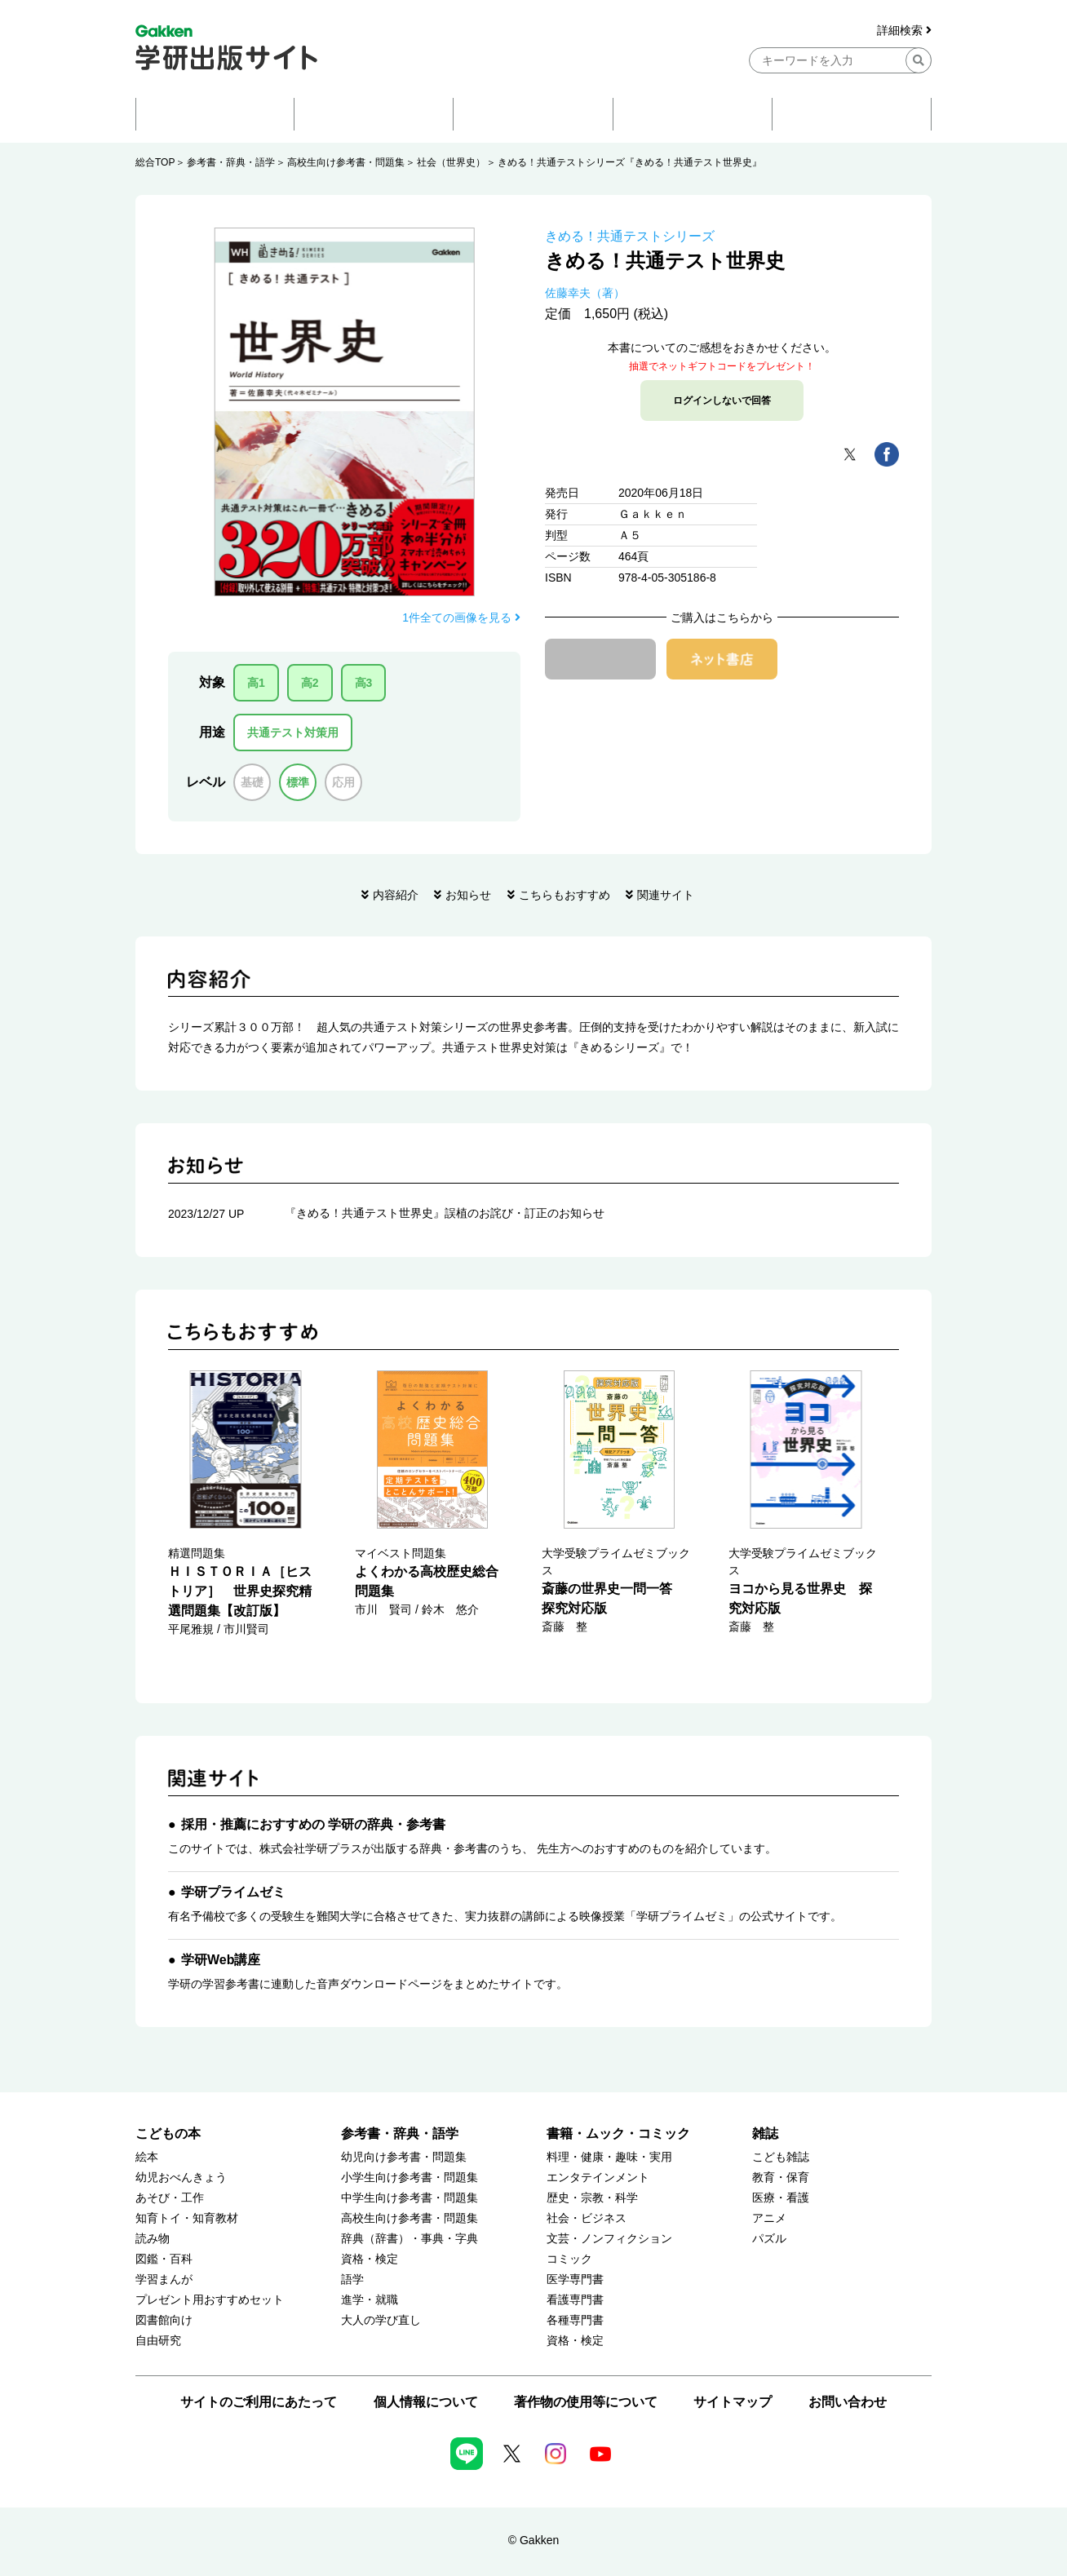 This screenshot has width=1067, height=2576. Describe the element at coordinates (369, 2259) in the screenshot. I see `資格・検定` at that location.